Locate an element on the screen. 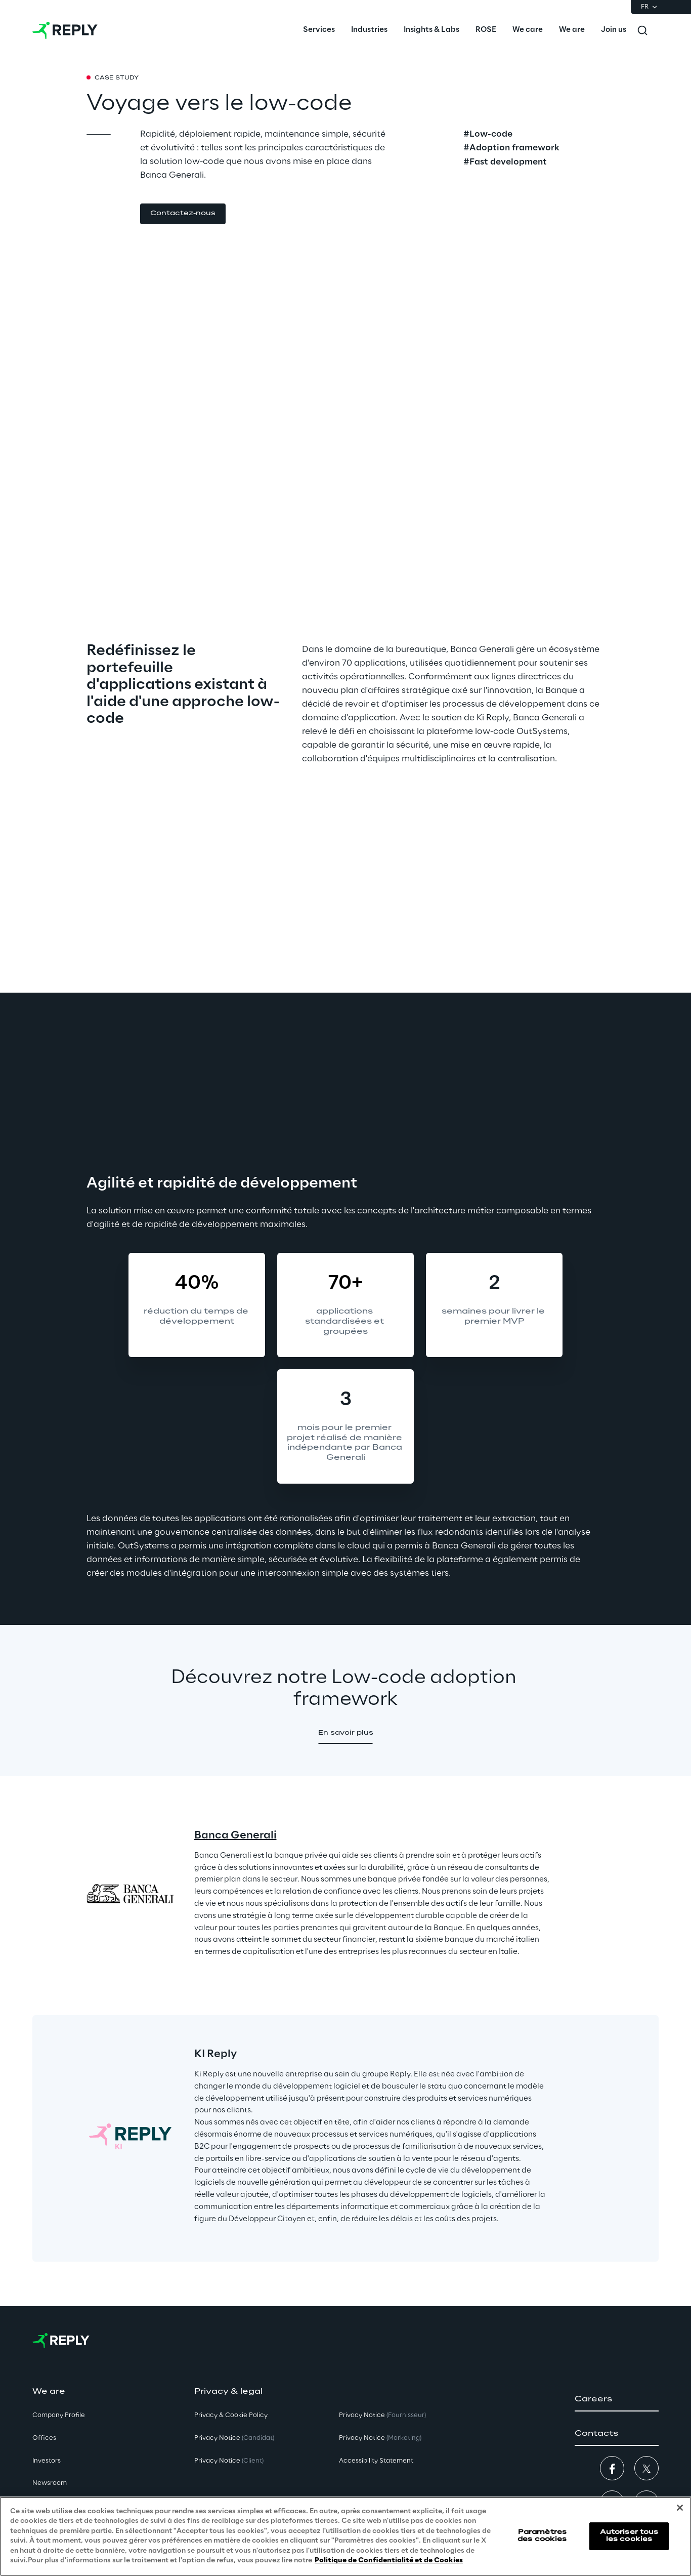  Privacy Notice [button] is located at coordinates (234, 2438).